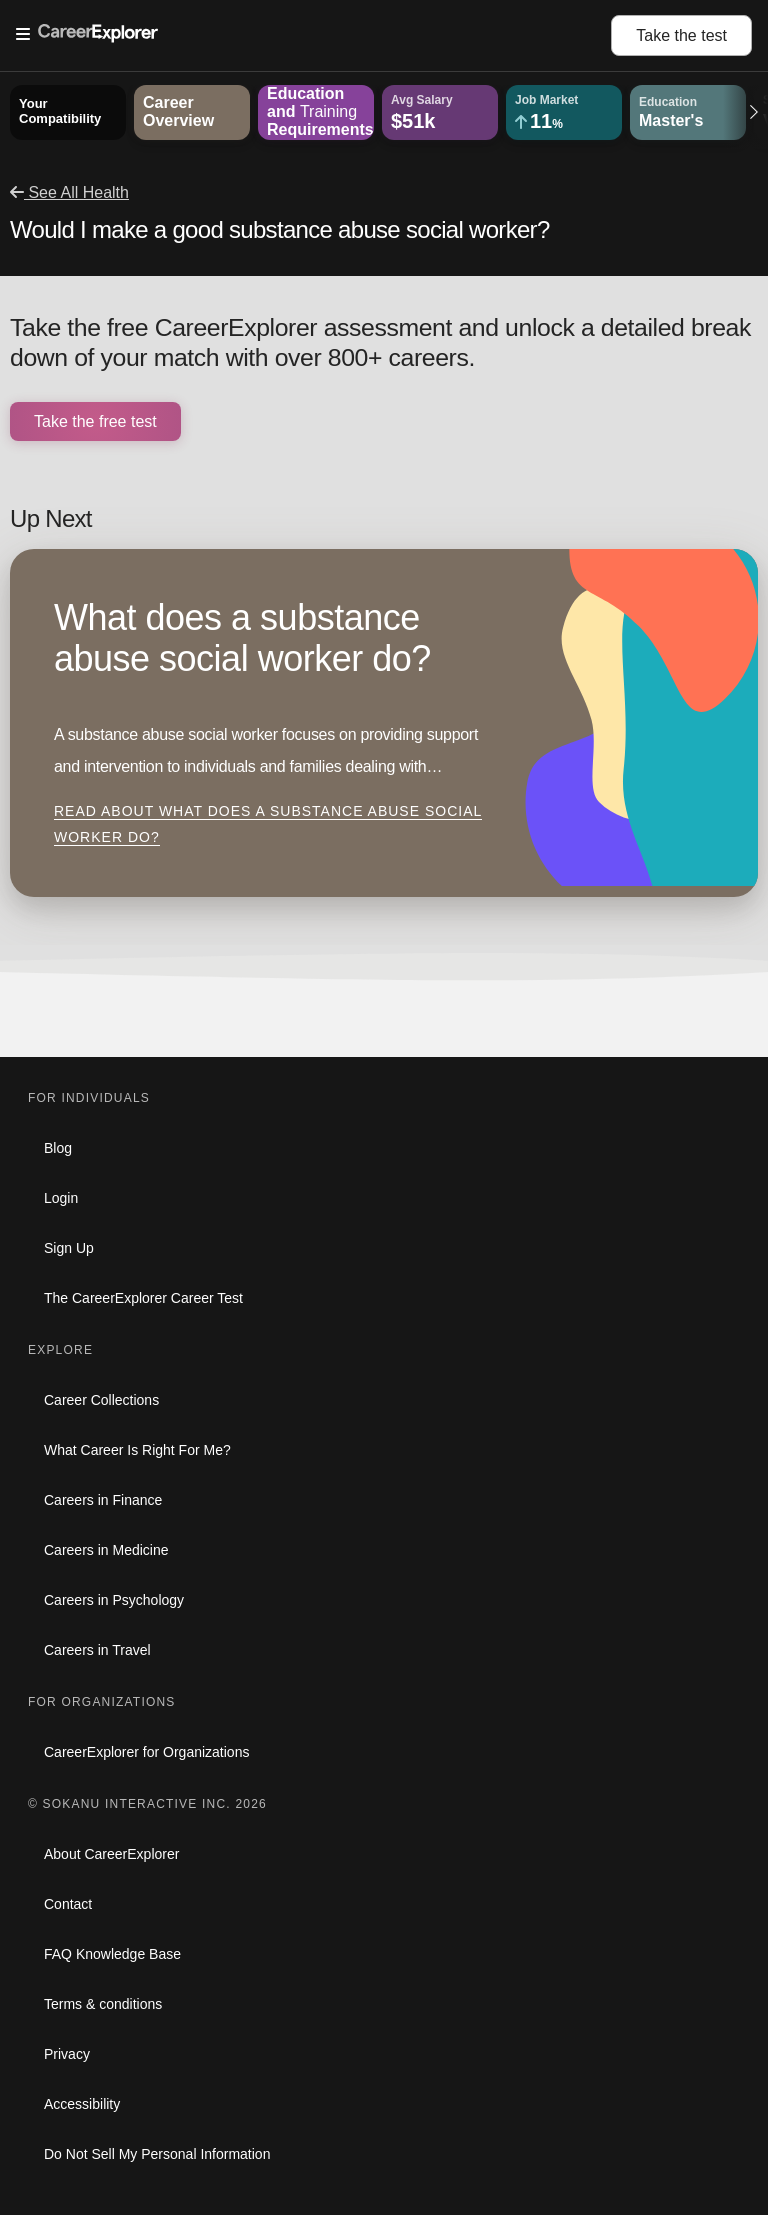 The width and height of the screenshot is (768, 2215). Describe the element at coordinates (280, 229) in the screenshot. I see `Would I make a good substance abuse social worker?` at that location.